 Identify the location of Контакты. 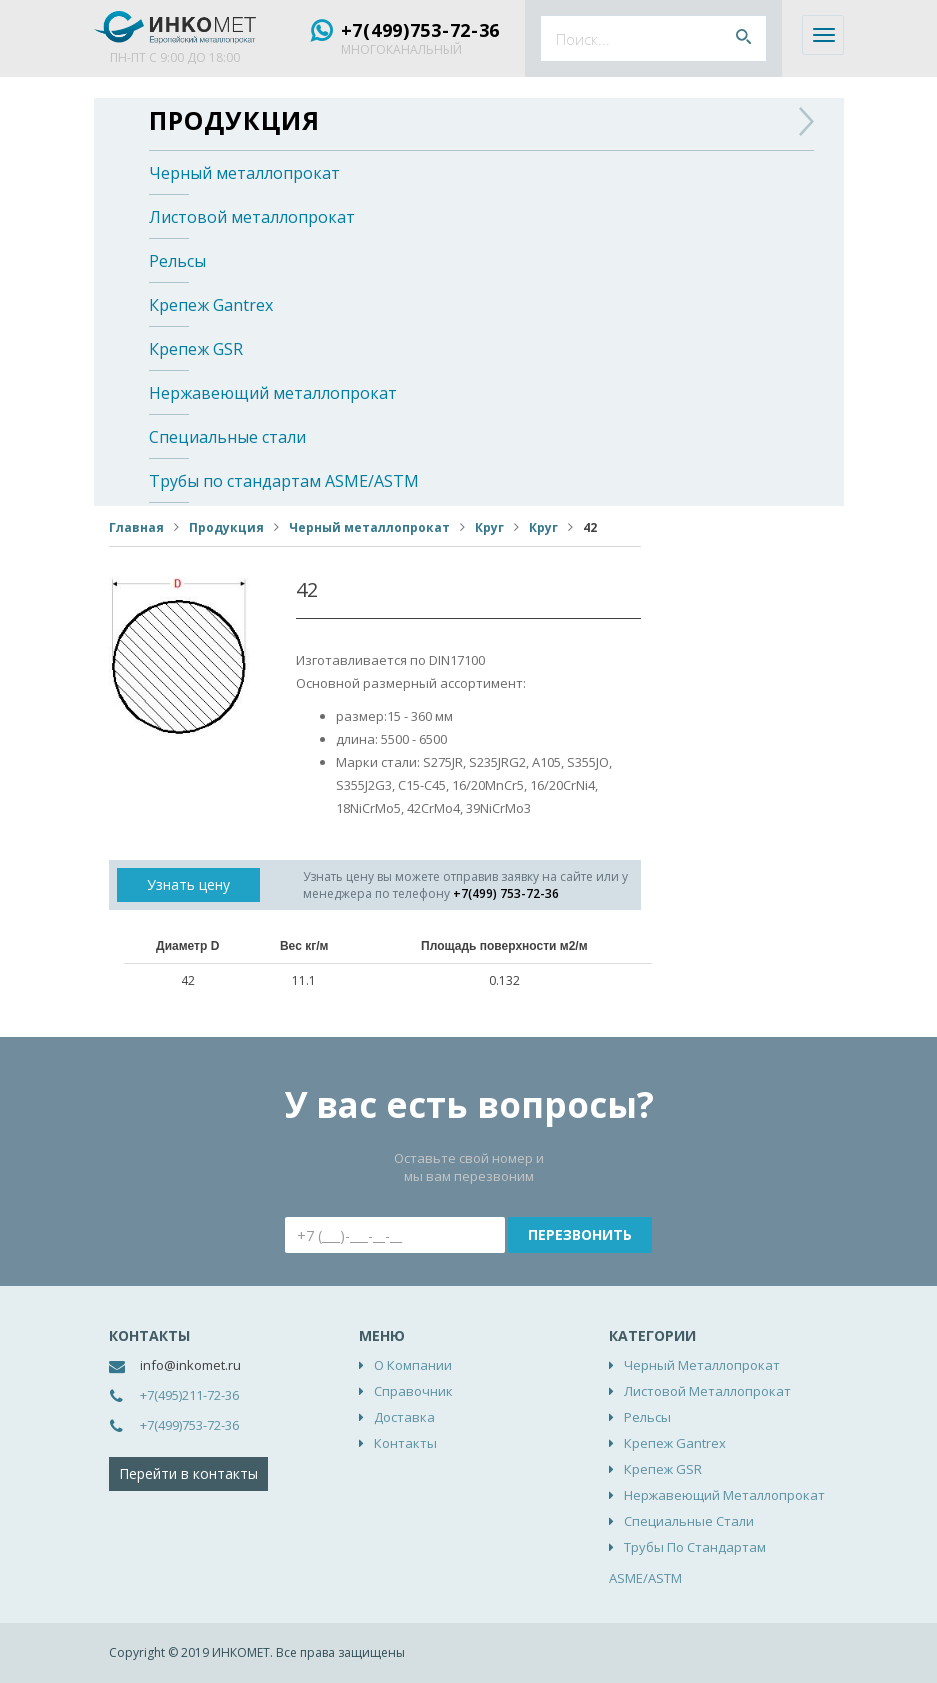
(405, 1443).